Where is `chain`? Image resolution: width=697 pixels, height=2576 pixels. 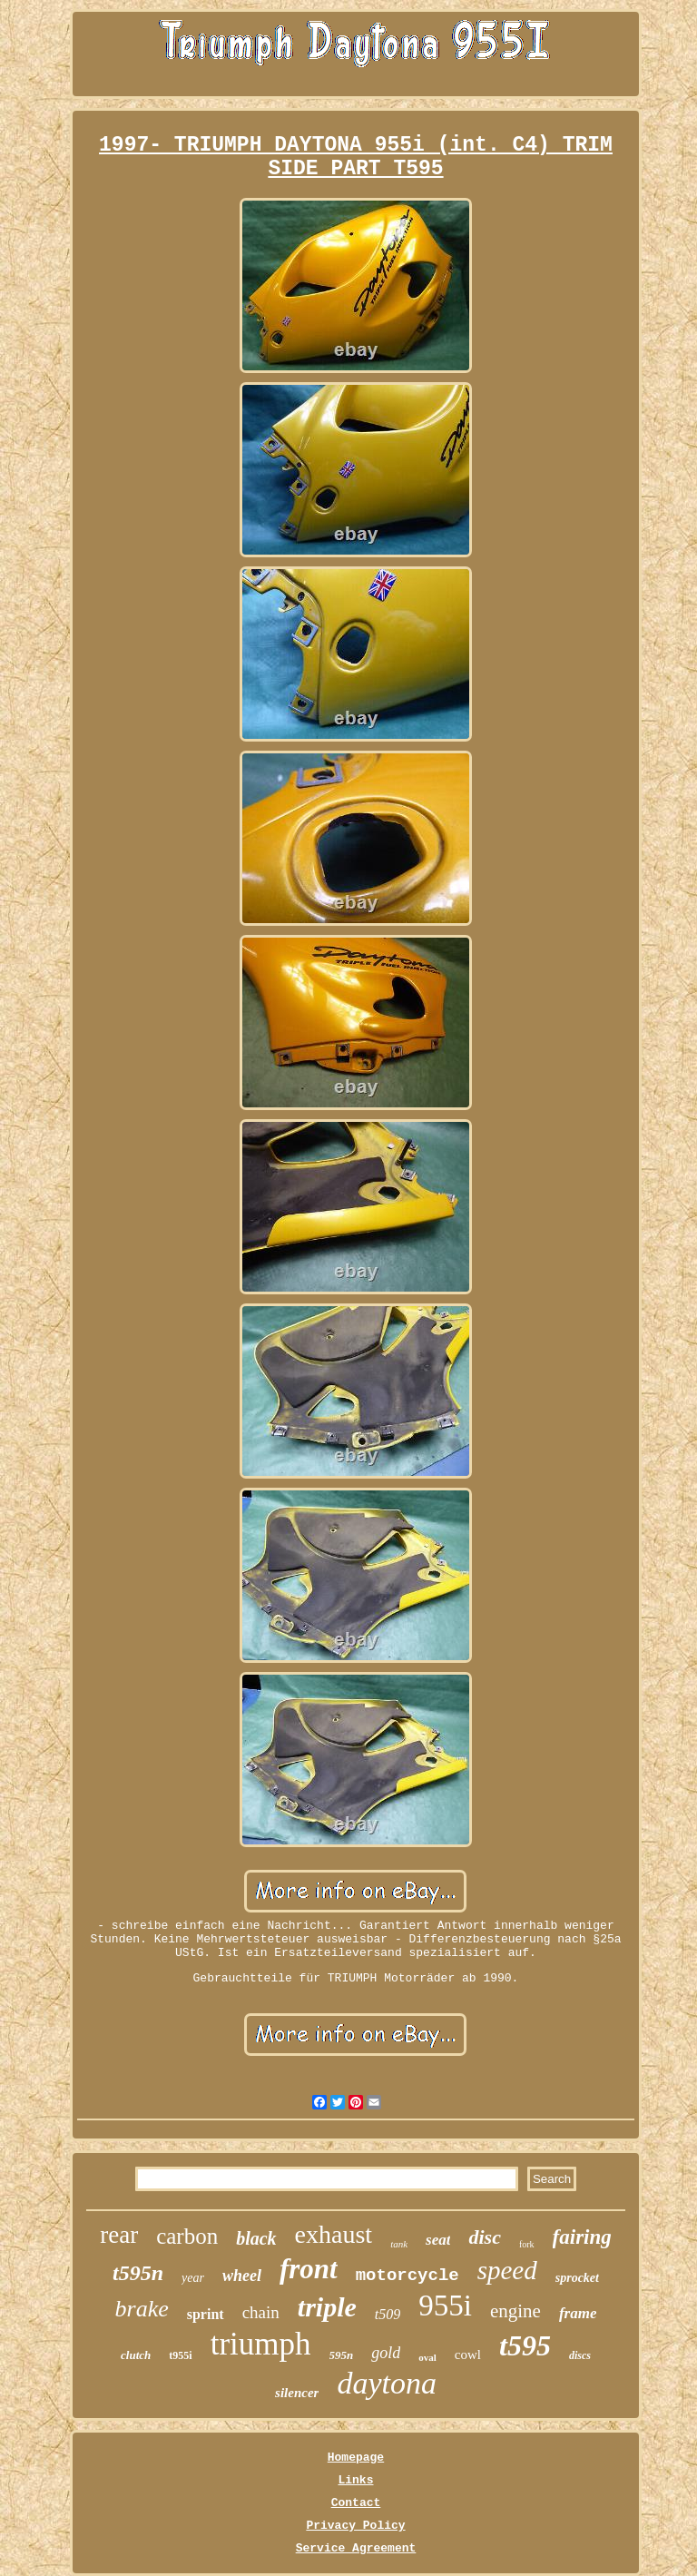 chain is located at coordinates (261, 2312).